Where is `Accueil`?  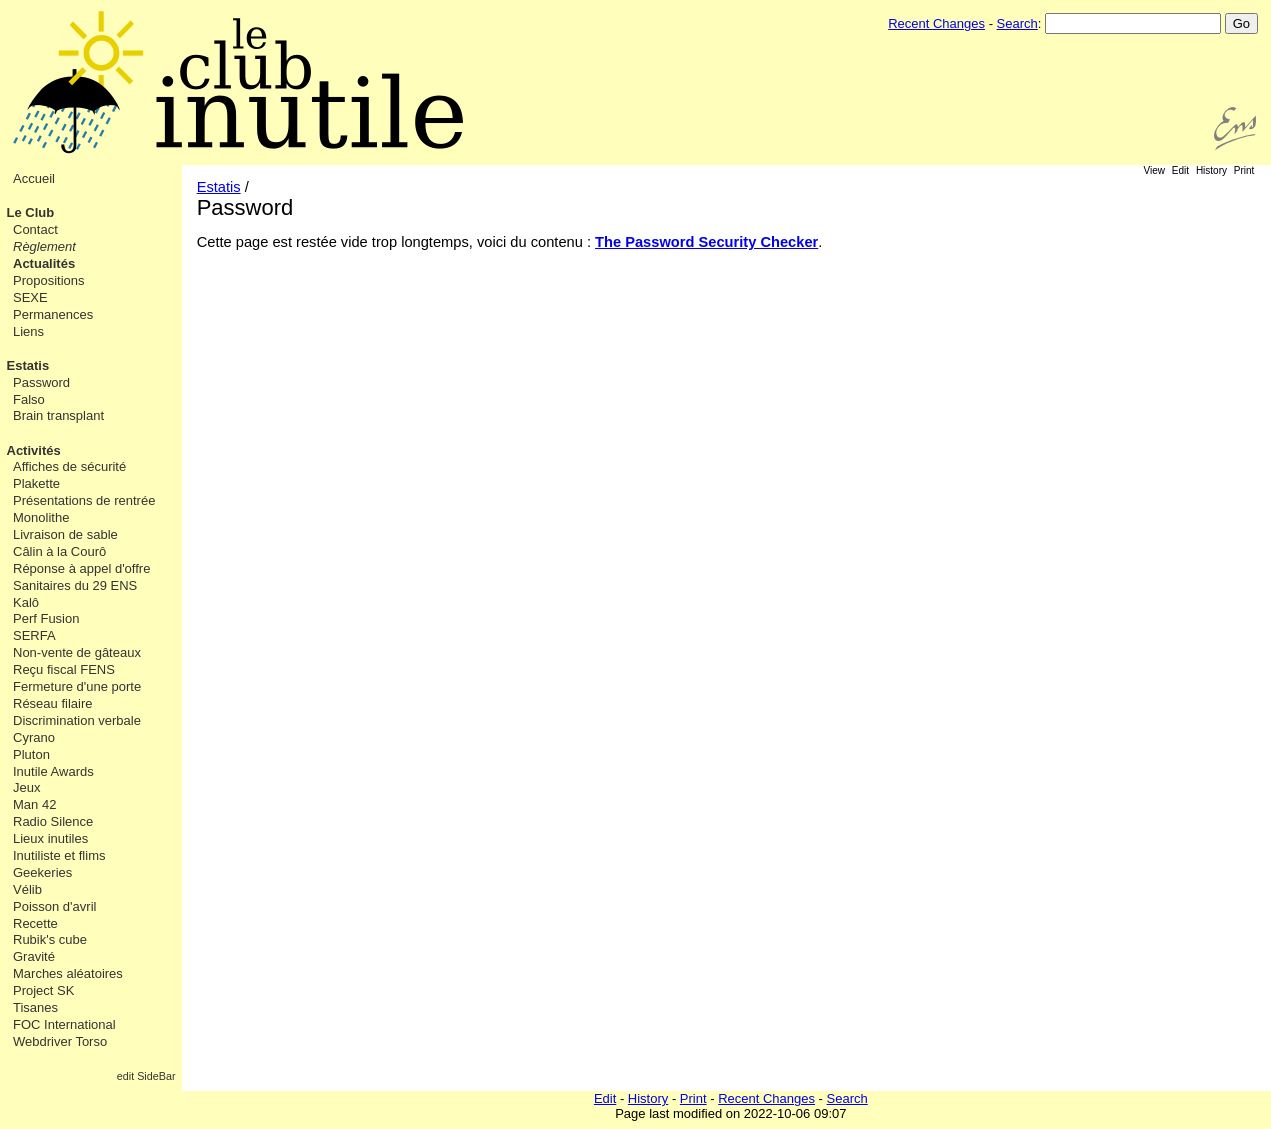
Accueil is located at coordinates (34, 178).